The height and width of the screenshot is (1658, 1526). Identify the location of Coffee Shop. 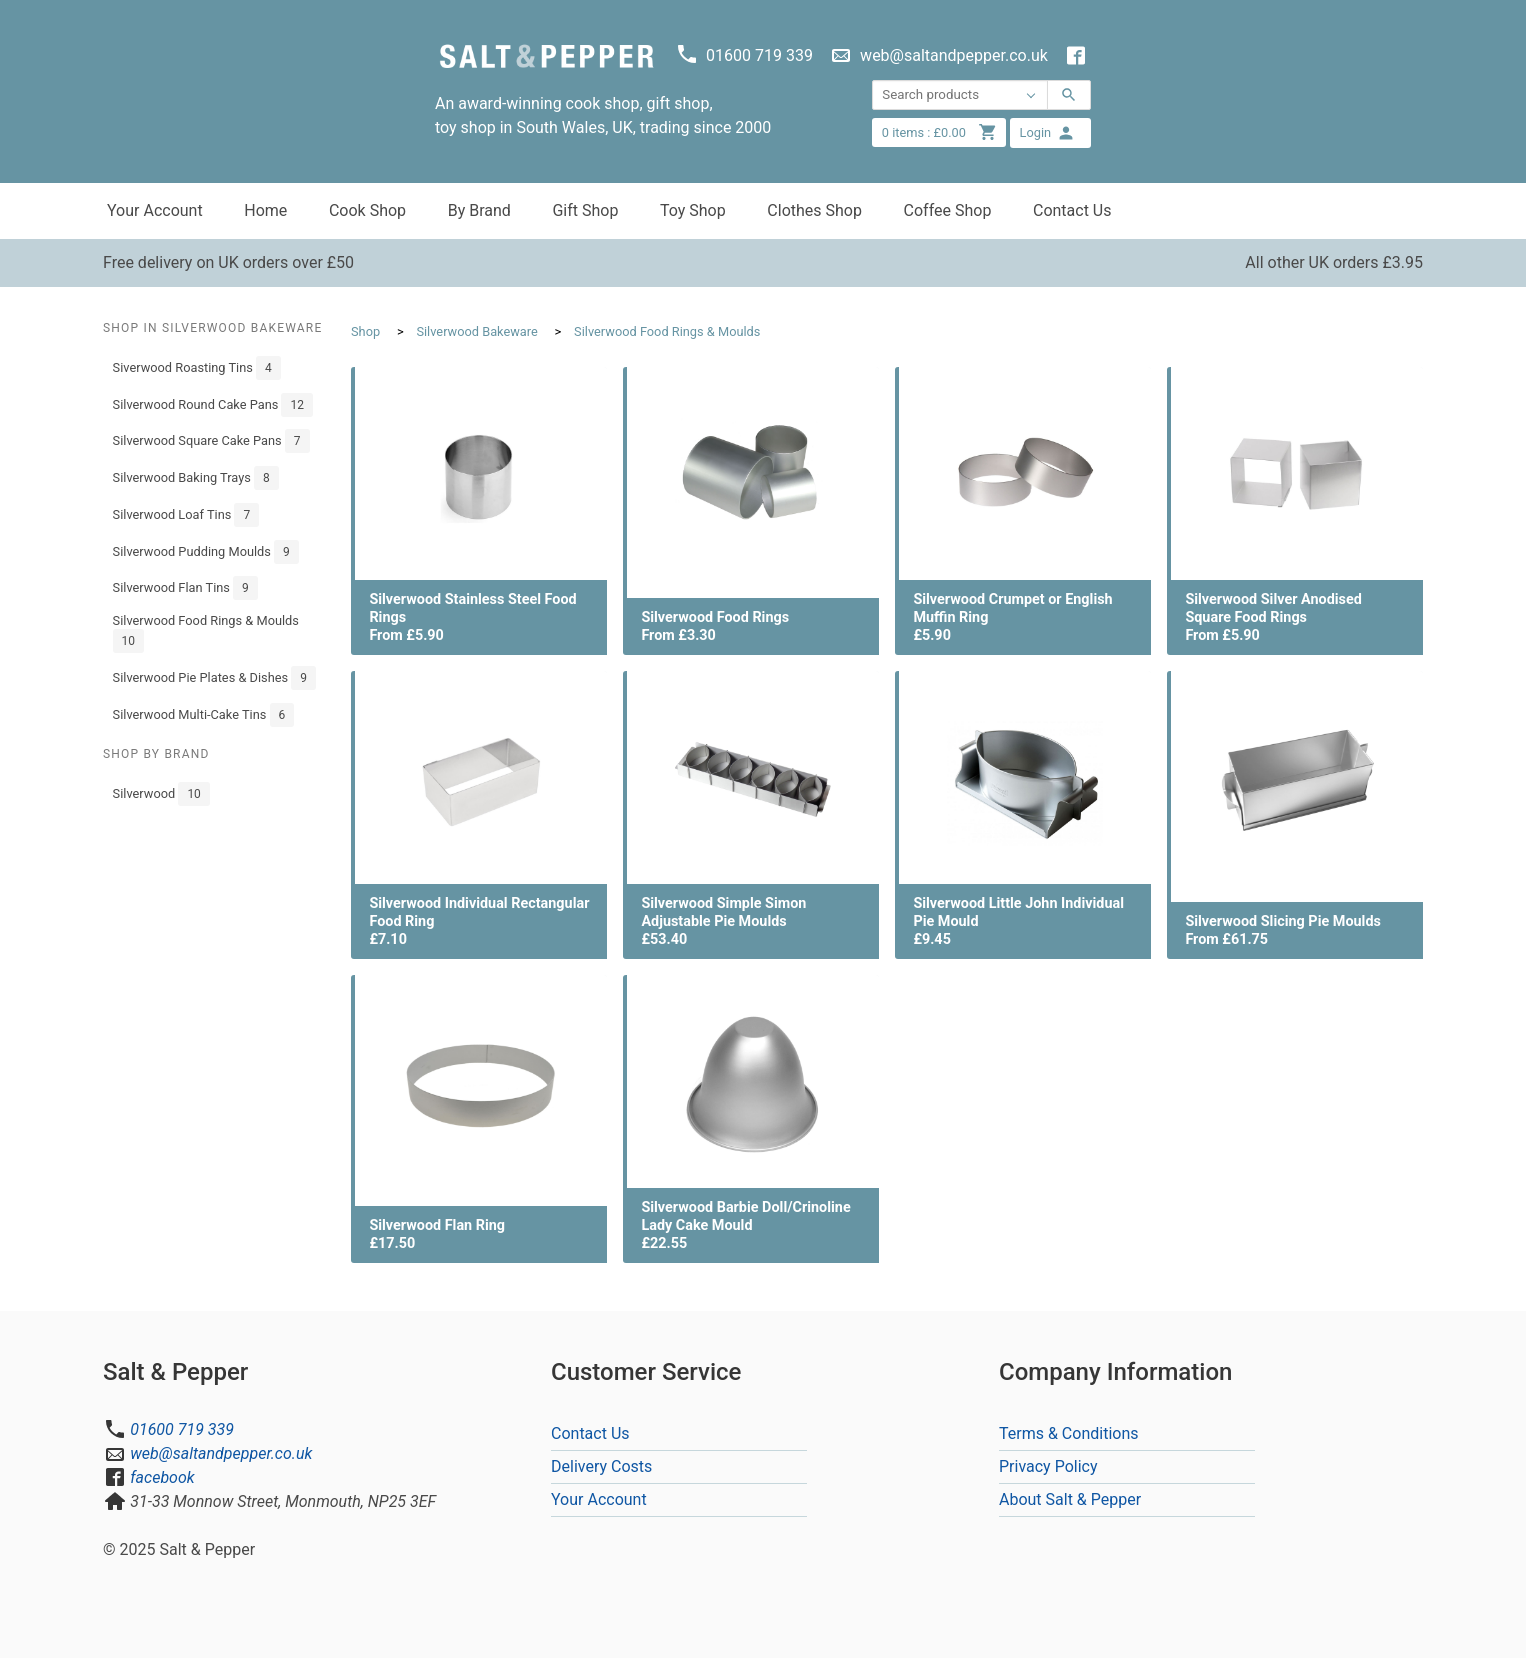
(948, 210).